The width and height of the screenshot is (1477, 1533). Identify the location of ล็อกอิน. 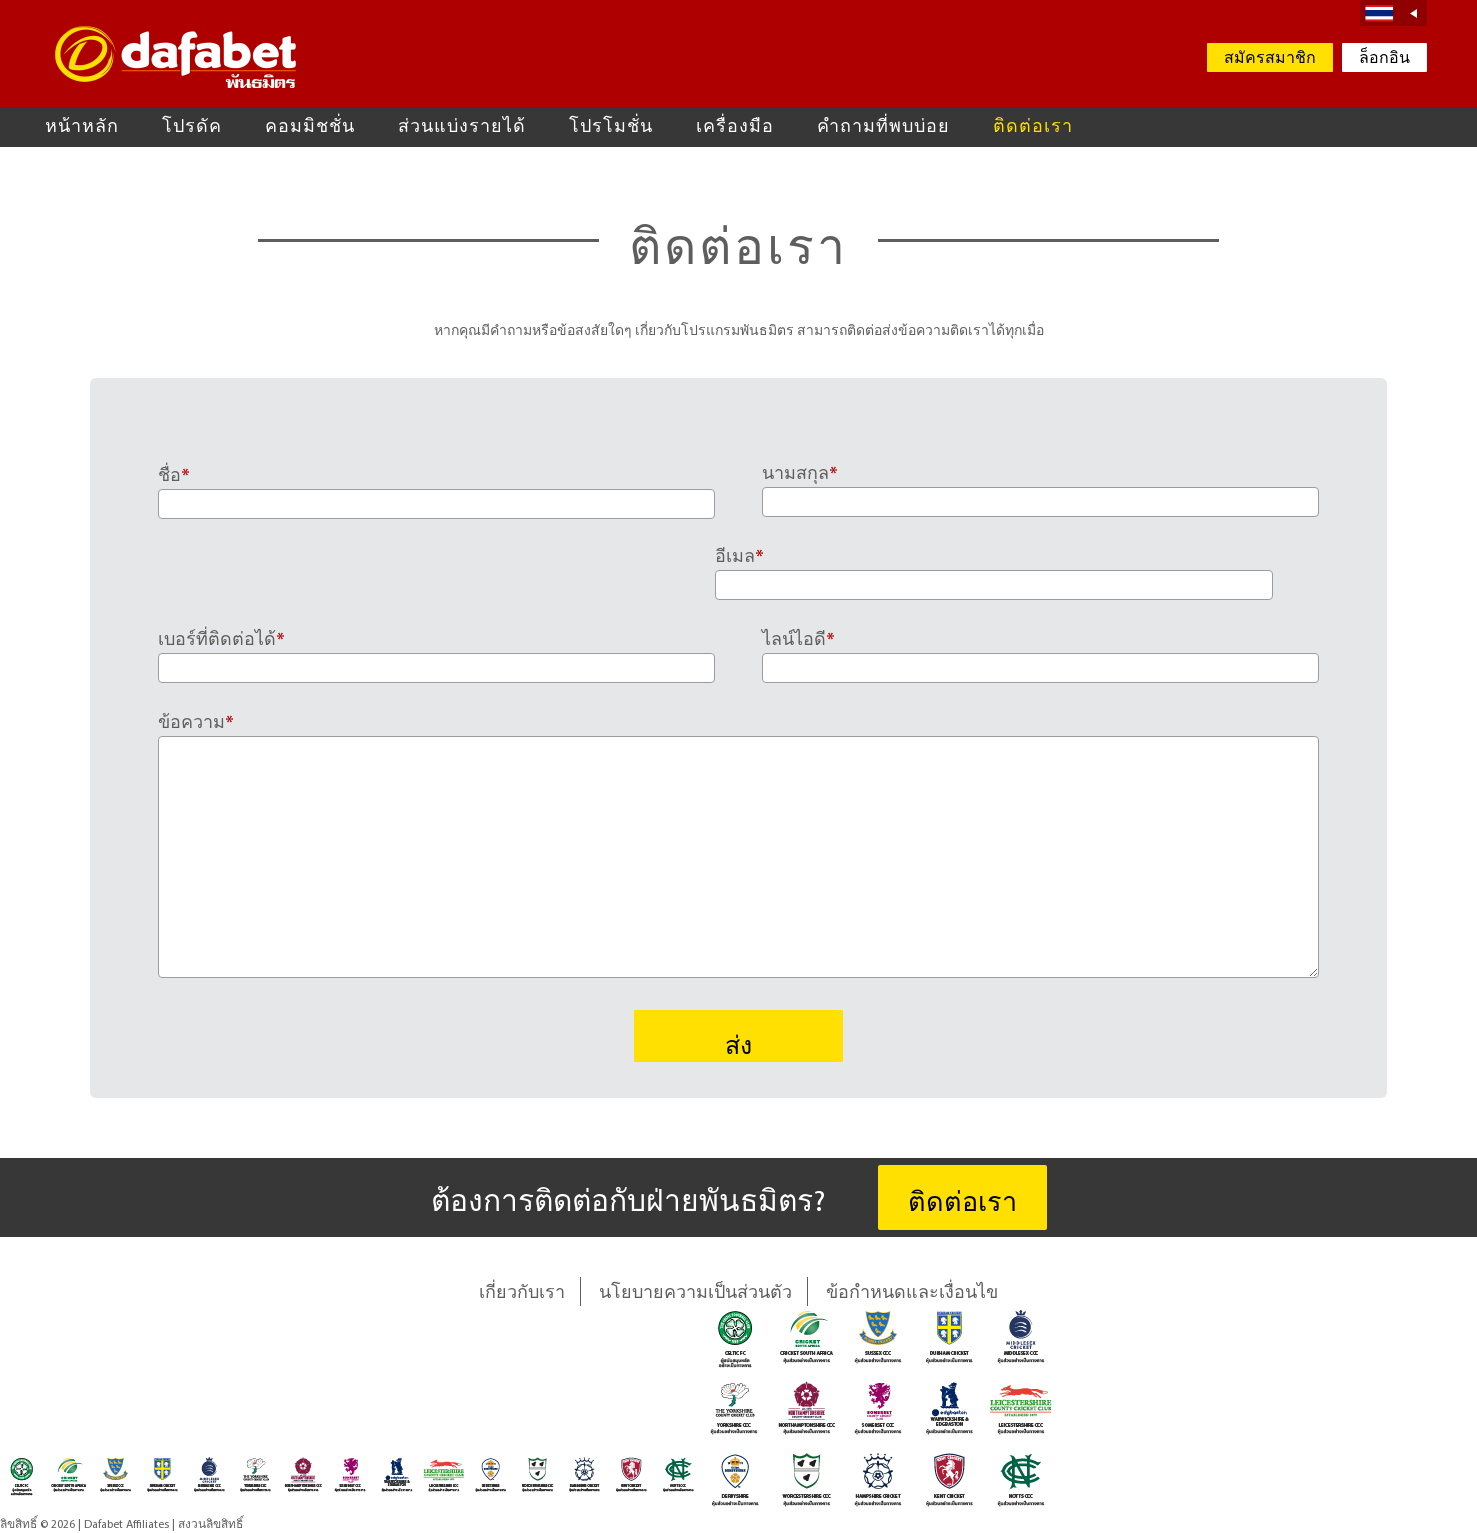
(1384, 59).